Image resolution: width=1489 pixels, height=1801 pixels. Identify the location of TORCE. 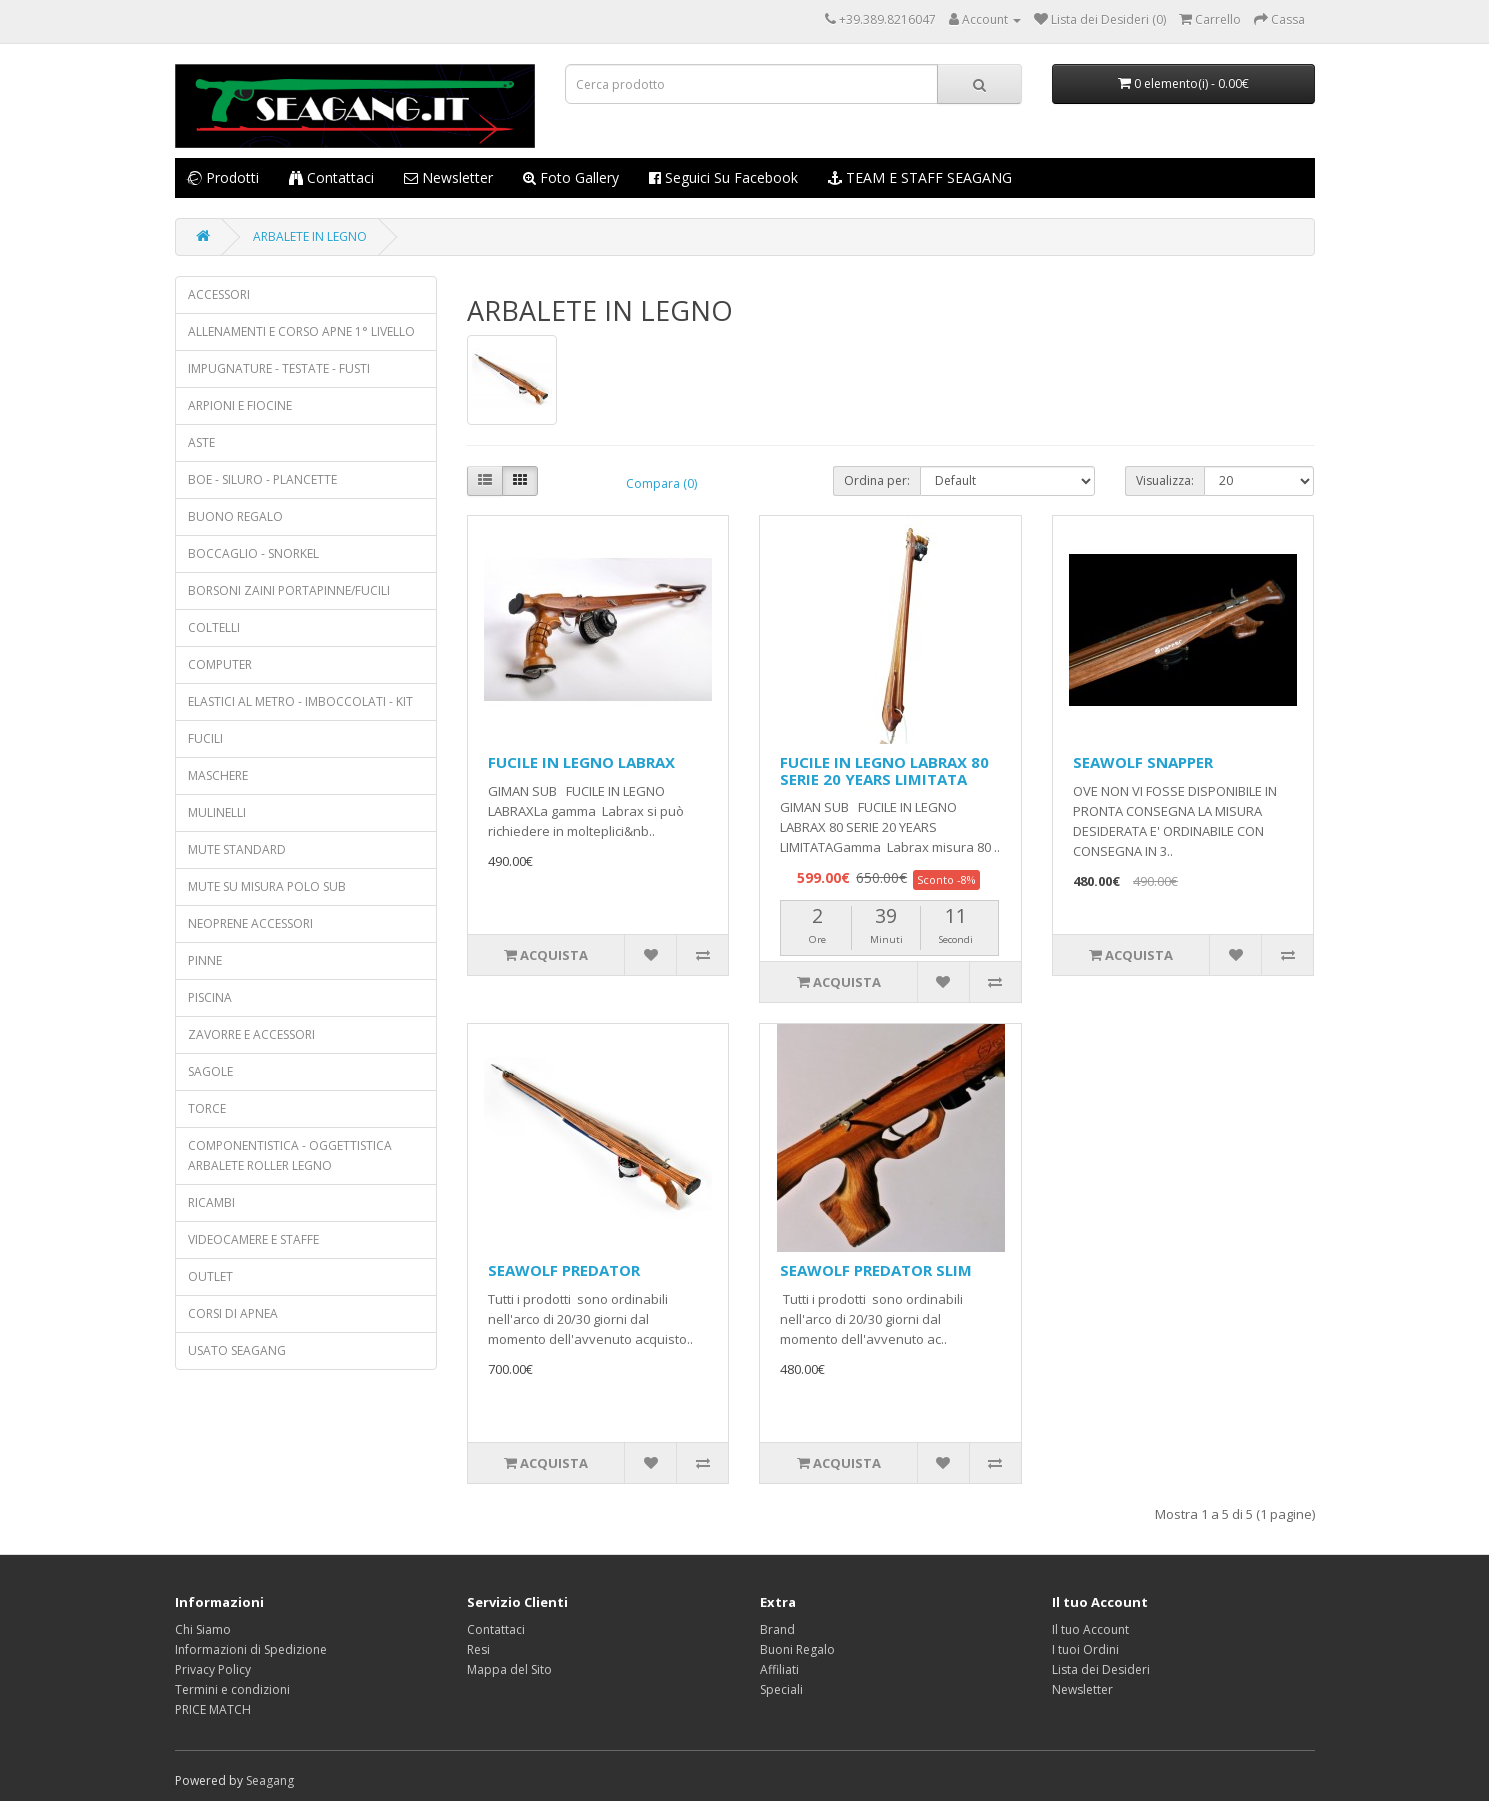
(207, 1108).